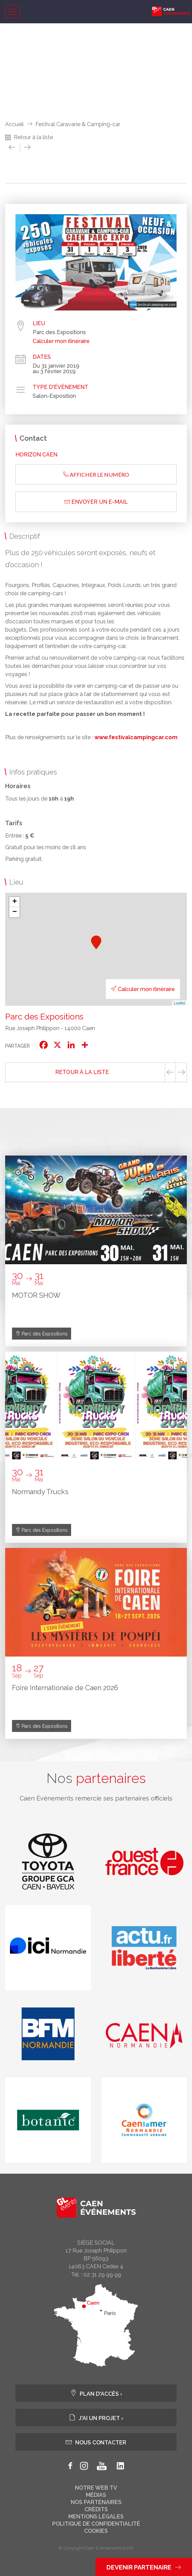 This screenshot has height=2576, width=192. What do you see at coordinates (96, 502) in the screenshot?
I see `Envoyer un e-mail` at bounding box center [96, 502].